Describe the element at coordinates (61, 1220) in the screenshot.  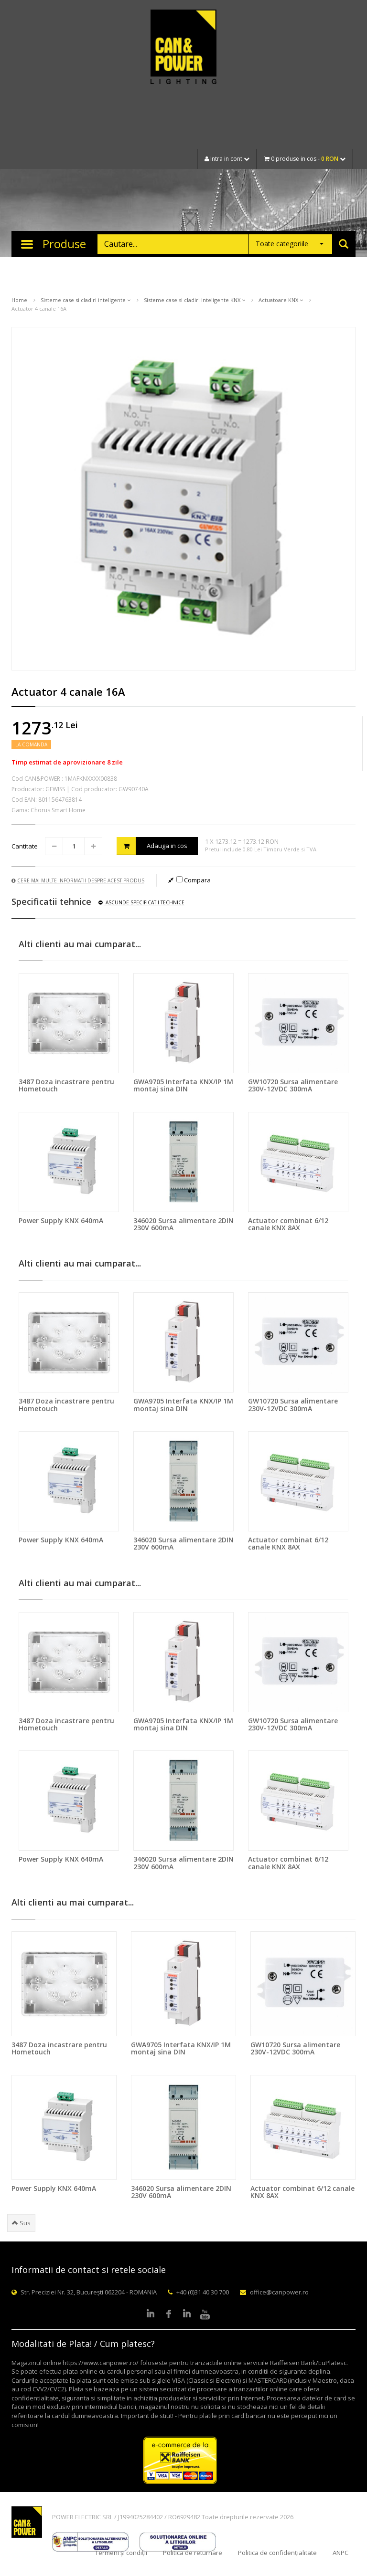
I see `Power Supply KNX 640mA` at that location.